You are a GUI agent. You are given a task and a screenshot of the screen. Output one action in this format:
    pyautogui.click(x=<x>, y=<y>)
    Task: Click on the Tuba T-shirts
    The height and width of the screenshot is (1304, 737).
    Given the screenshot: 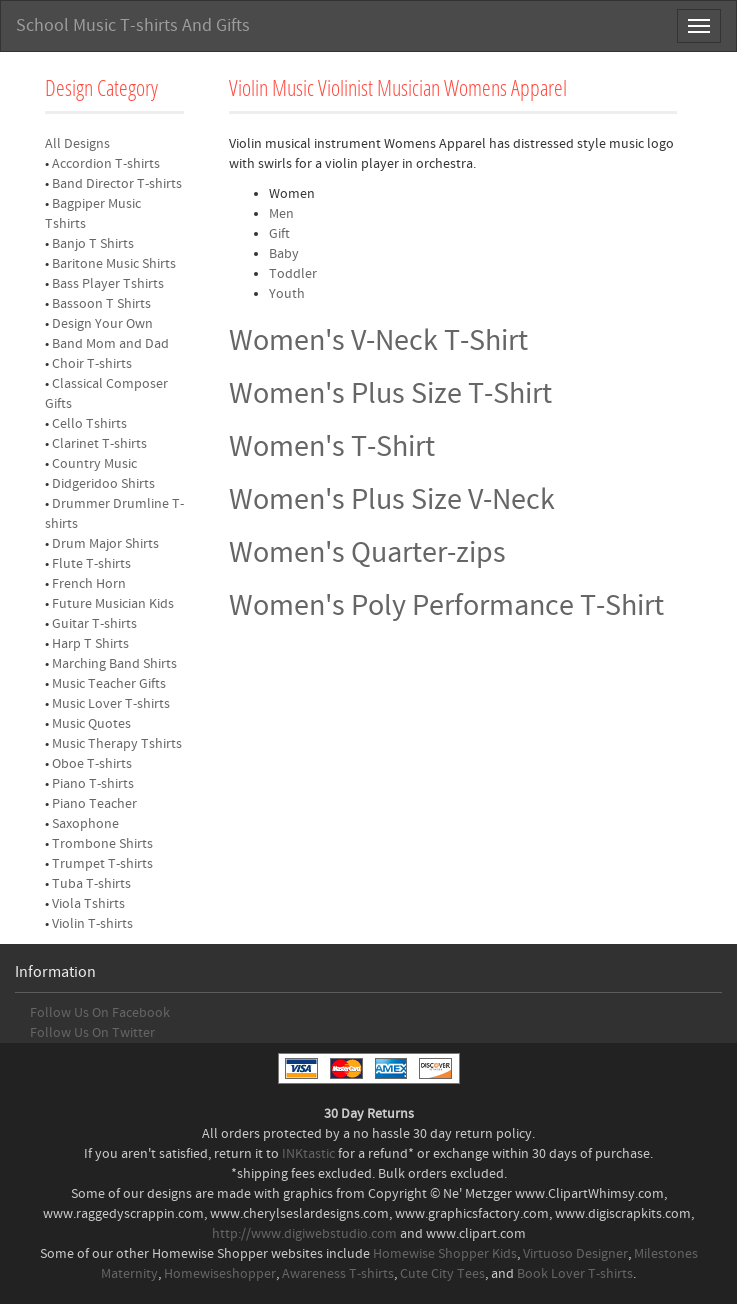 What is the action you would take?
    pyautogui.click(x=91, y=884)
    